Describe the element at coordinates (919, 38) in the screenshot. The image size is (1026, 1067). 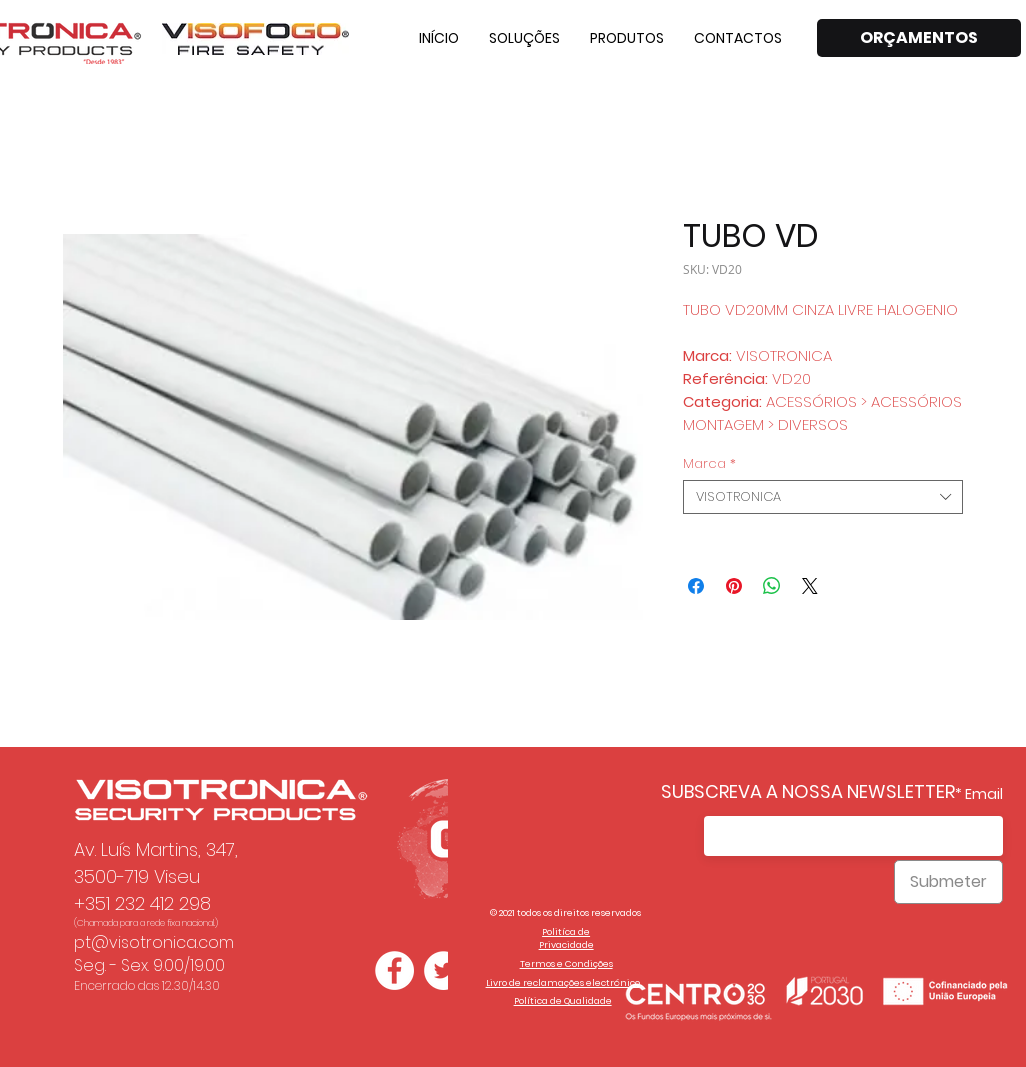
I see `[ORÇAMENTOS]` at that location.